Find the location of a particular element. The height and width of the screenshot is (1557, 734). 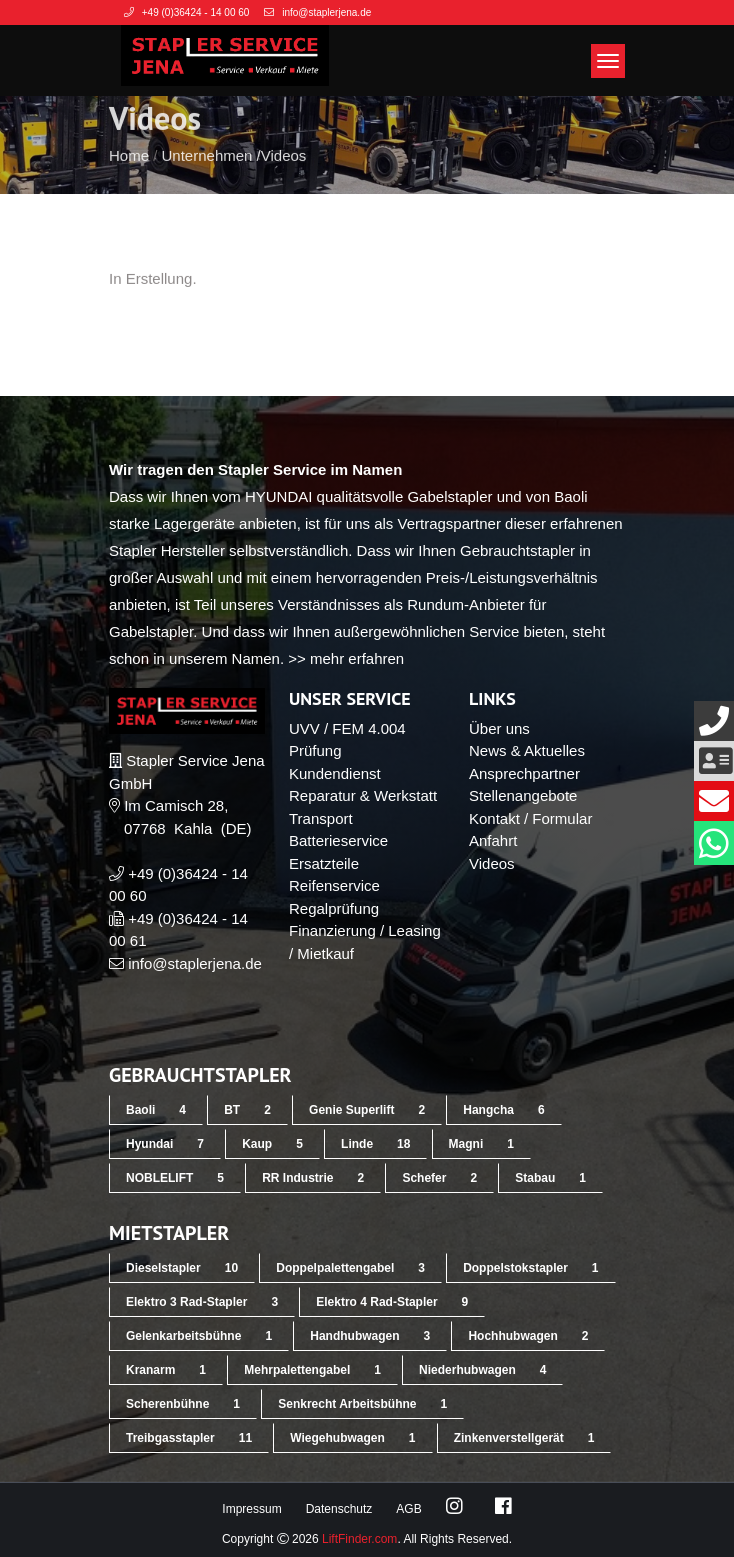

Reifenservice is located at coordinates (334, 885).